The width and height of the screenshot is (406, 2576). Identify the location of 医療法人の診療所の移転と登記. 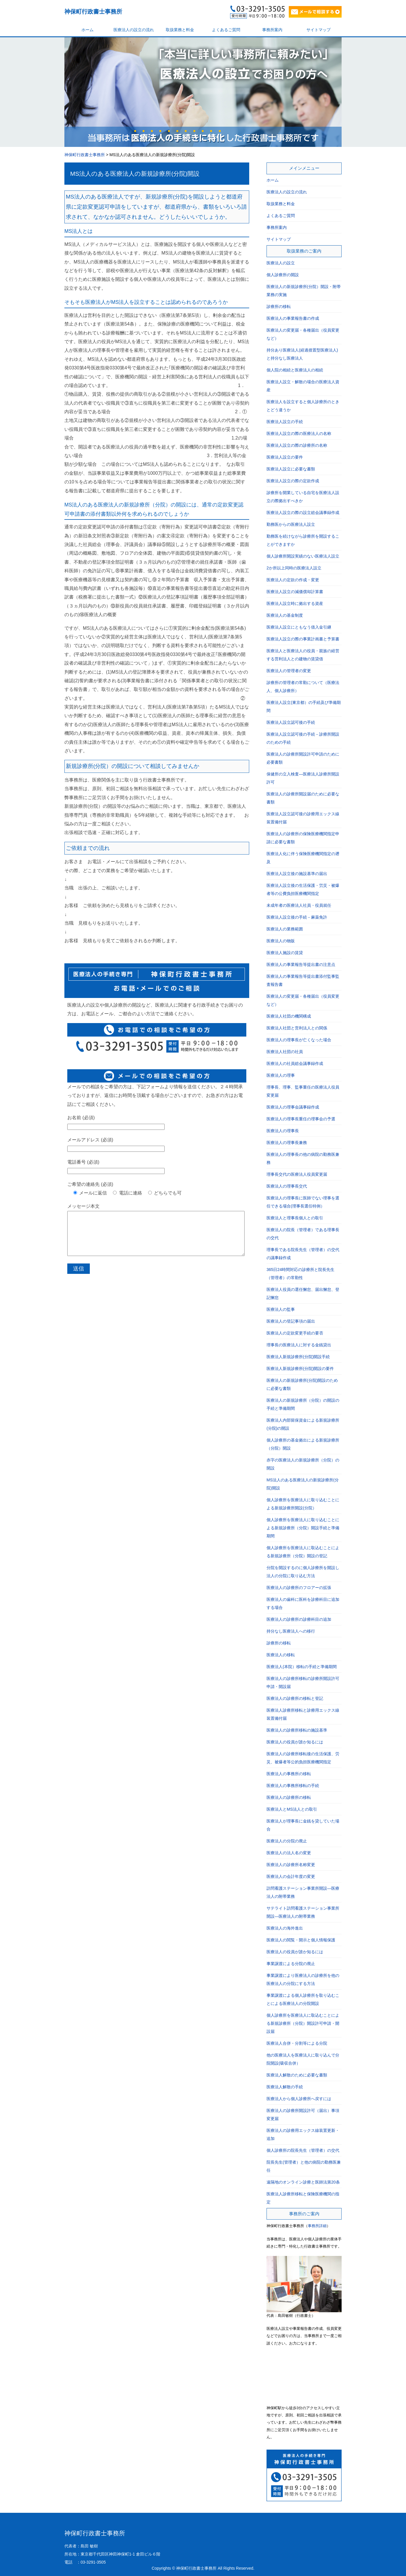
(295, 1698).